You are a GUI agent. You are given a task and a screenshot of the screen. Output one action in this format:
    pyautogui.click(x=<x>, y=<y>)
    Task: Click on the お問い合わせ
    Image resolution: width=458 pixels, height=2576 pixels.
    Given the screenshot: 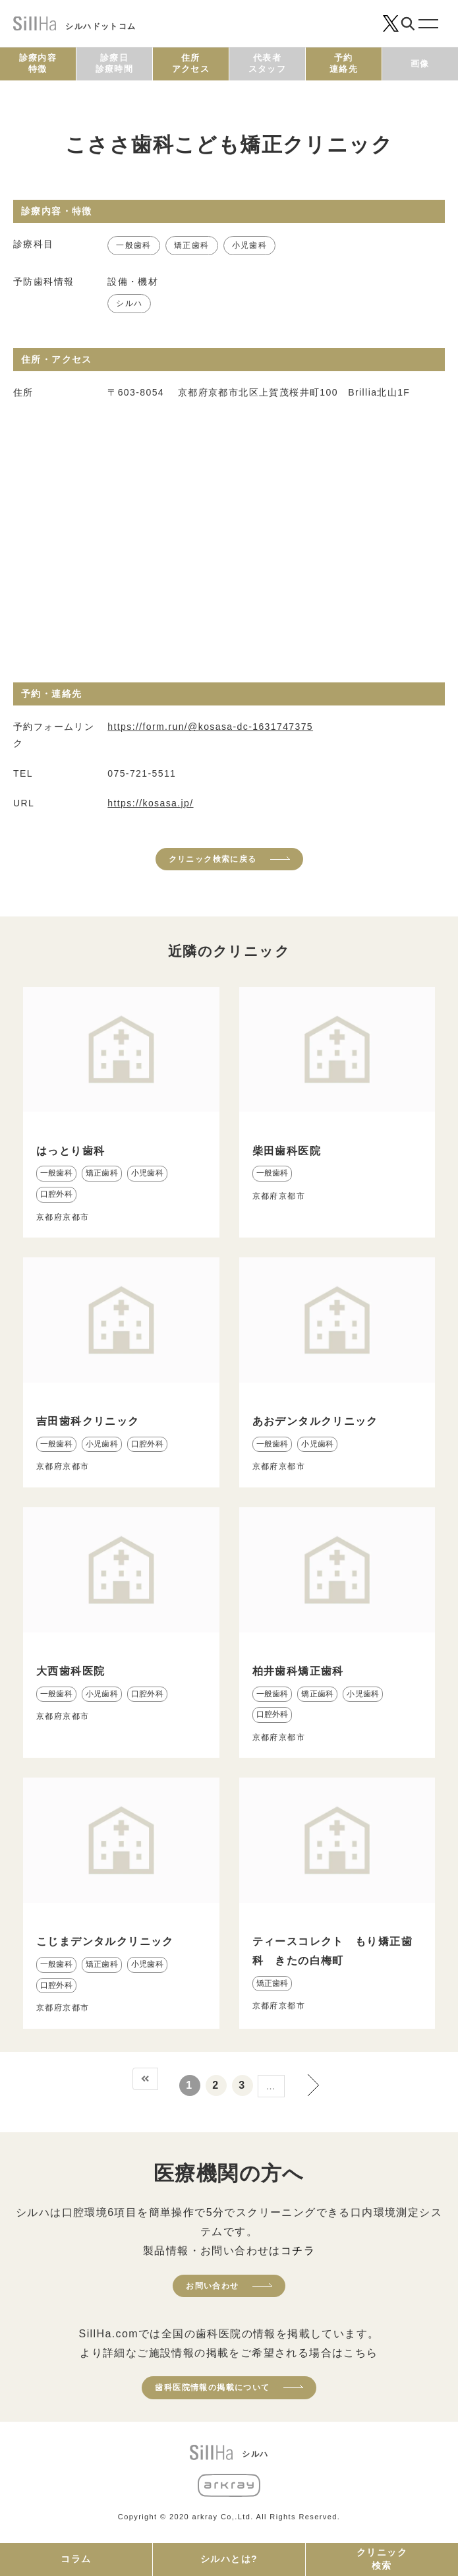 What is the action you would take?
    pyautogui.click(x=212, y=2286)
    